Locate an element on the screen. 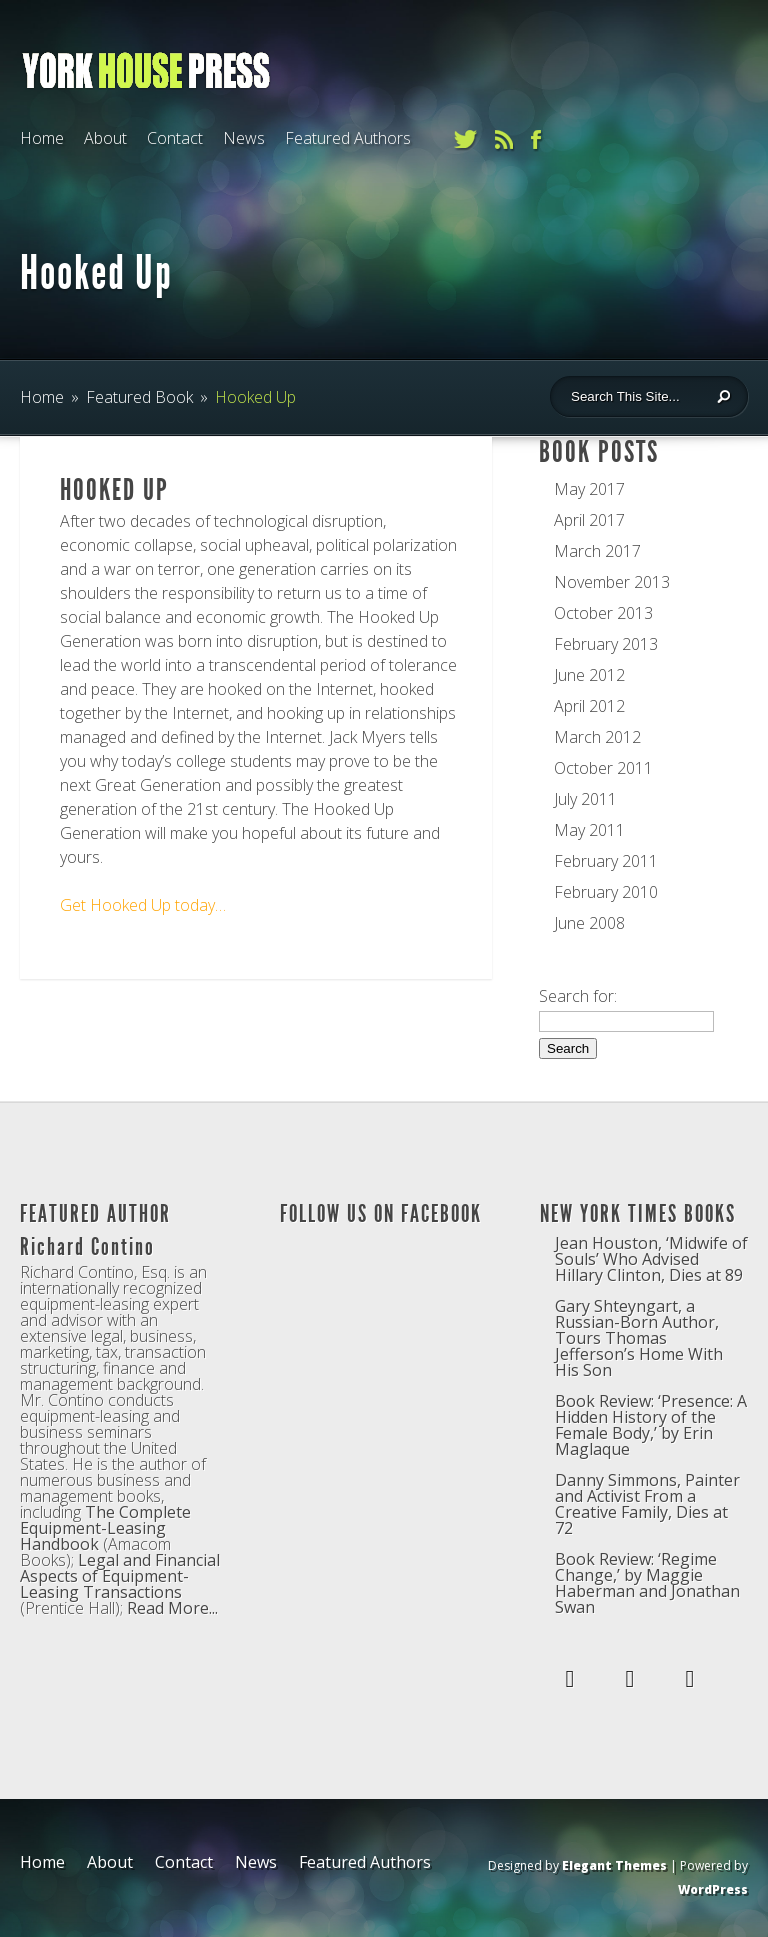 This screenshot has width=768, height=1937. Search for: is located at coordinates (578, 996).